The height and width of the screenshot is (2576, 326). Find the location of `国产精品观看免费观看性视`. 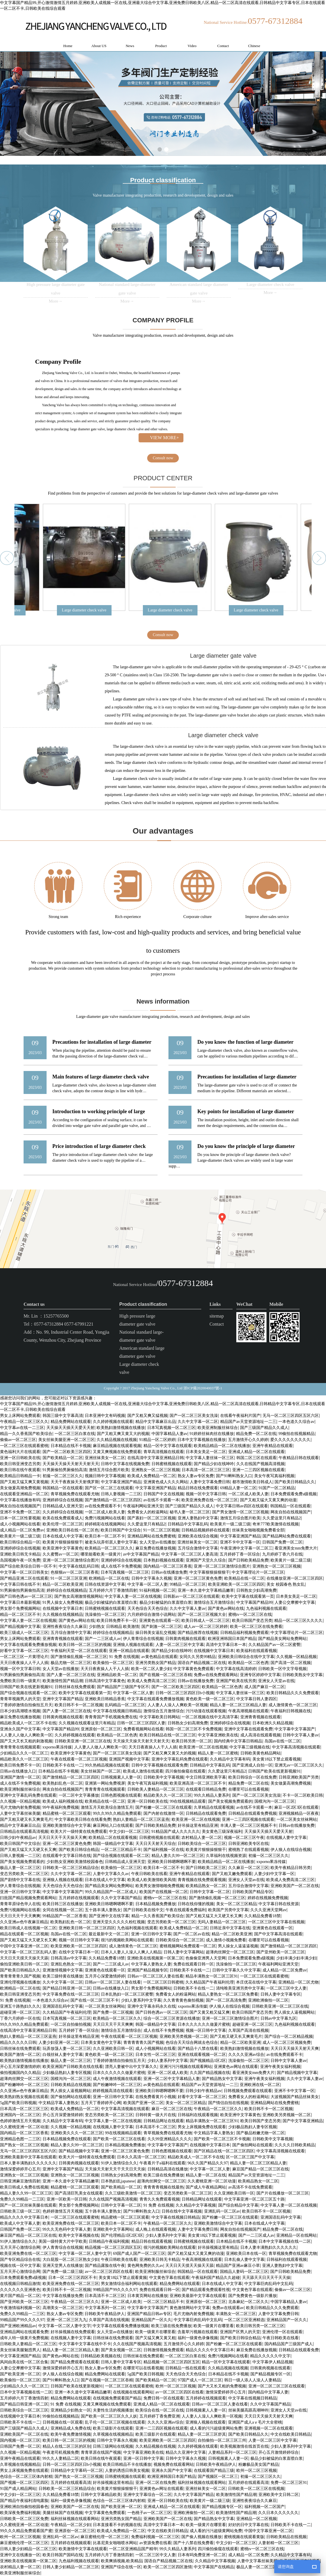

国产精品观看免费观看性视 is located at coordinates (206, 2290).